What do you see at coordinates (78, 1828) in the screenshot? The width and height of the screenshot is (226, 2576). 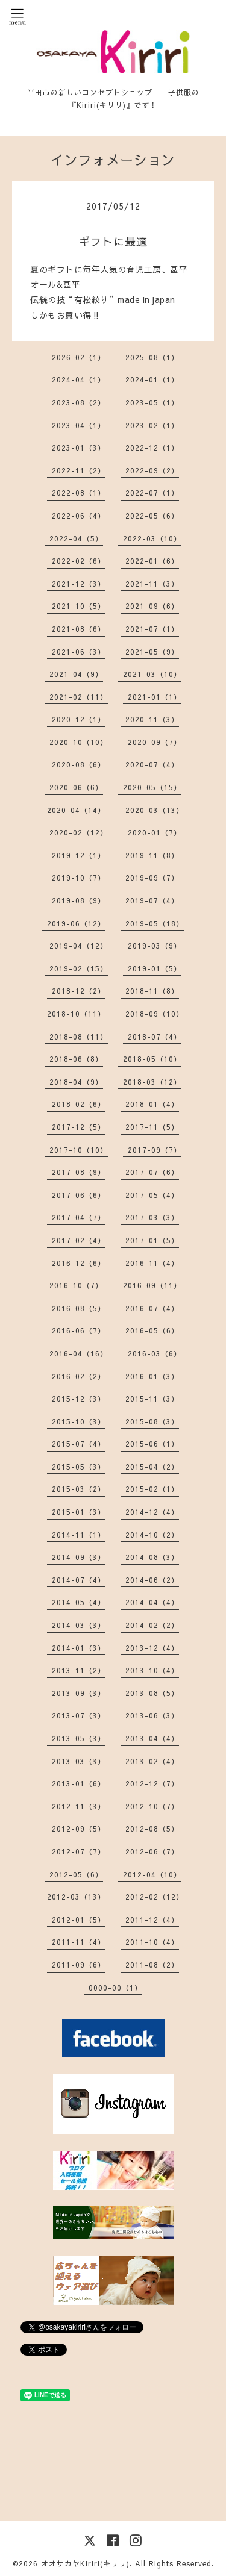 I see `2012-09（5）` at bounding box center [78, 1828].